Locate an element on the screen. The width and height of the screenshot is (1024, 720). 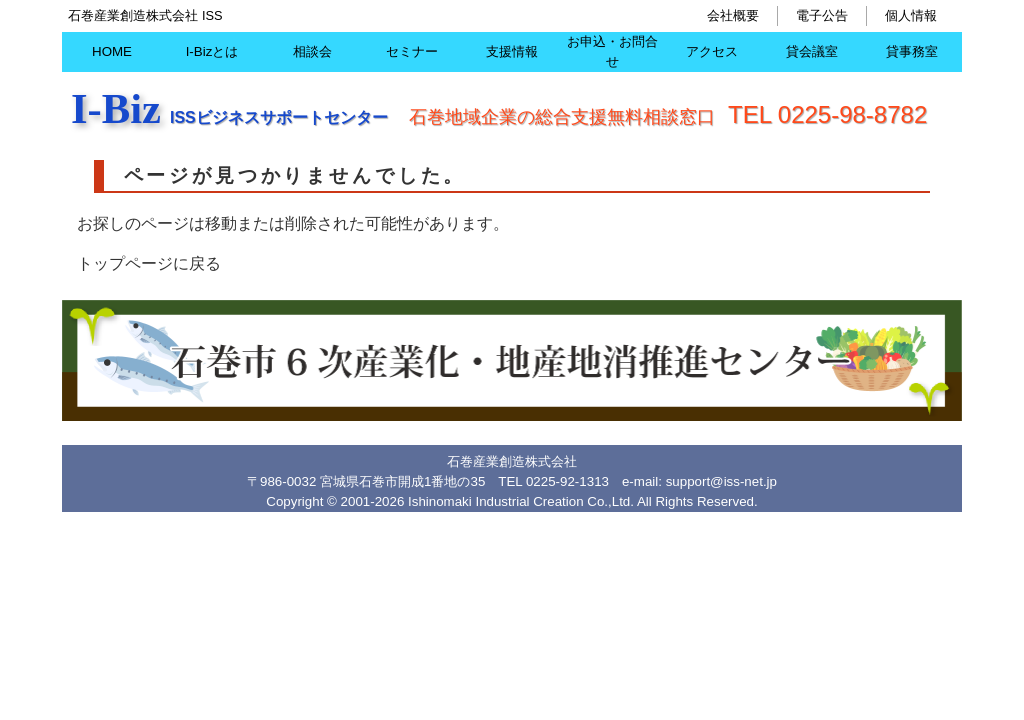
電子公告 is located at coordinates (822, 15).